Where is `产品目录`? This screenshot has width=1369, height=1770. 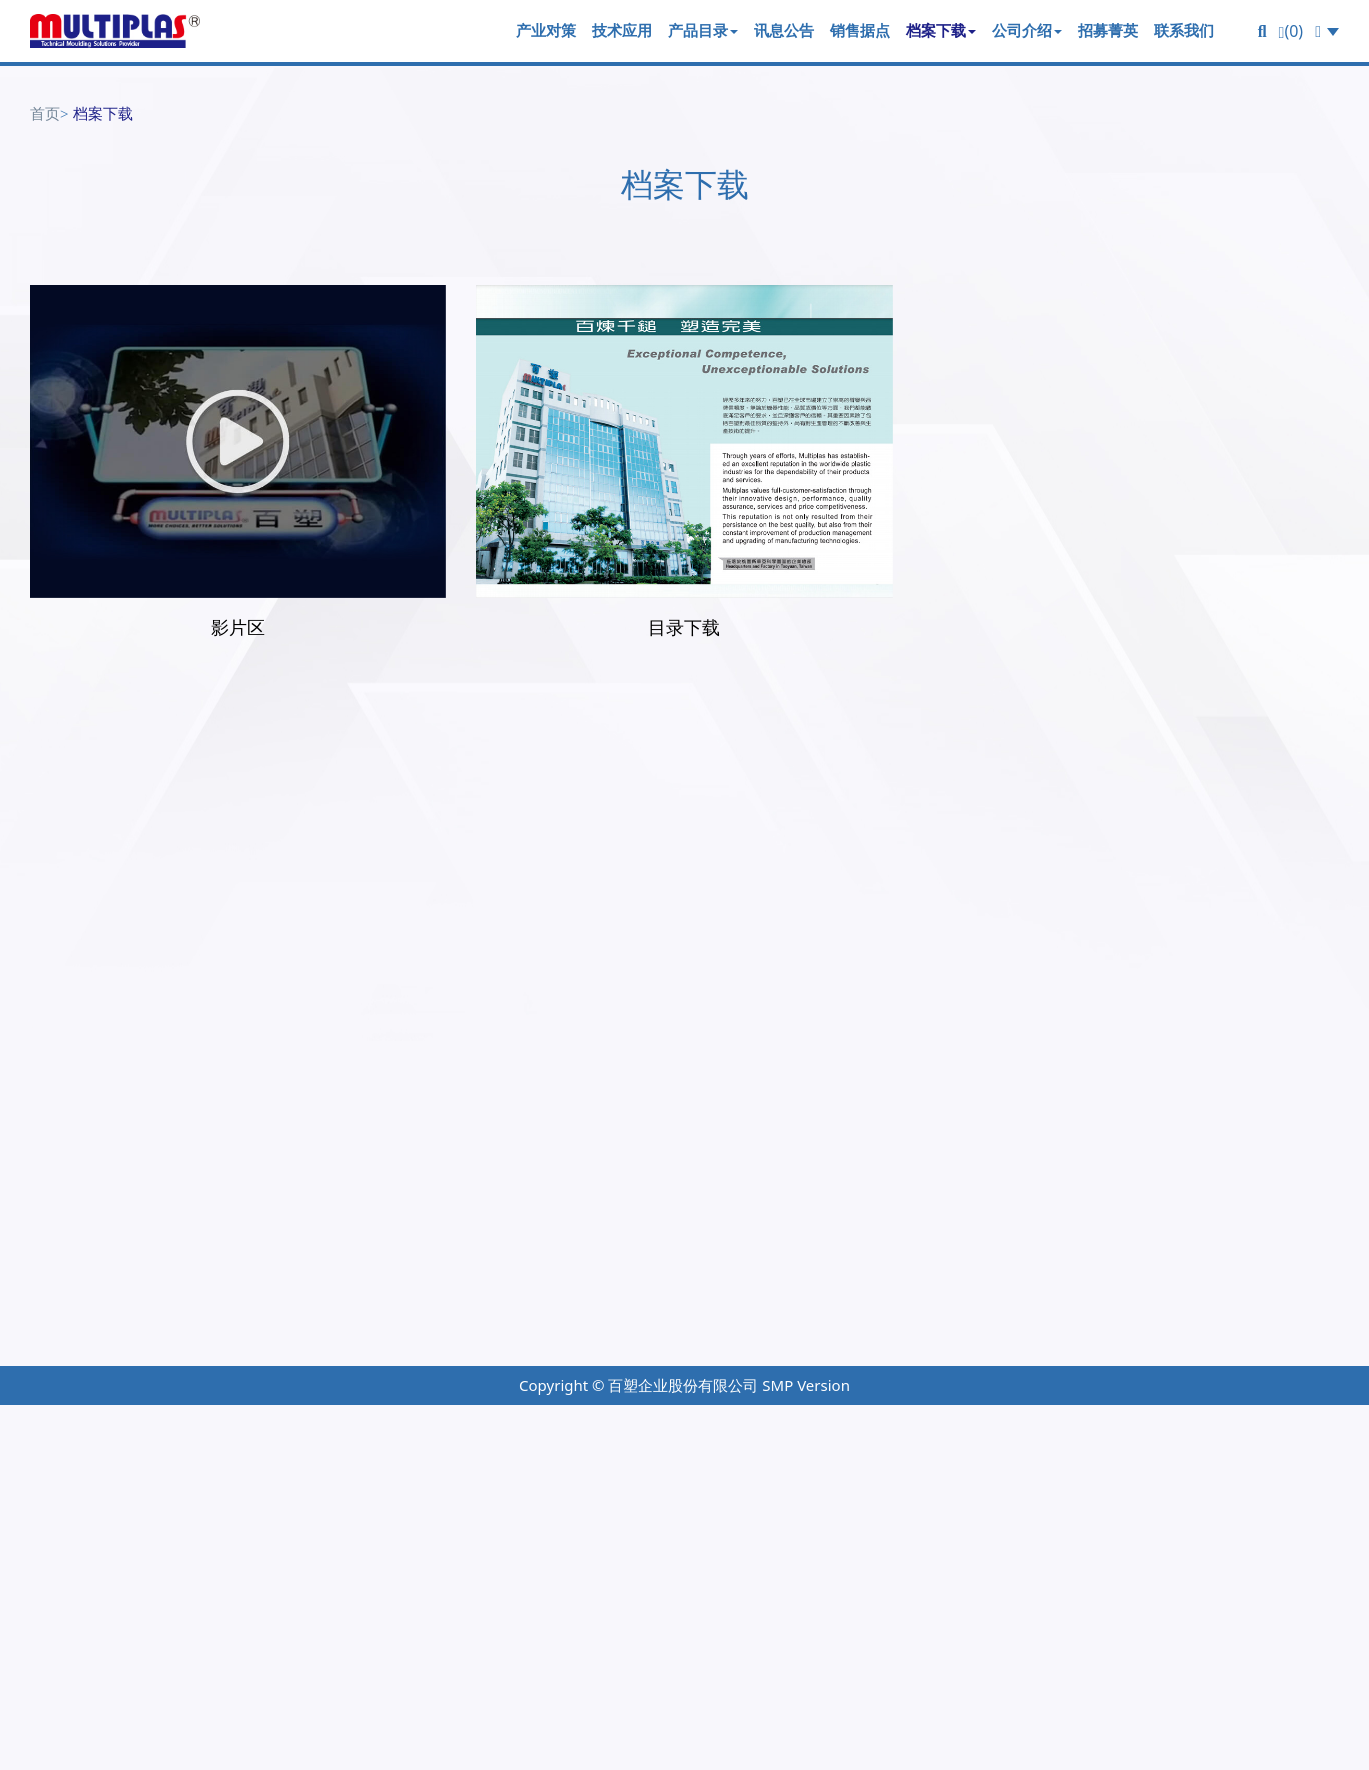
产品目录 is located at coordinates (703, 30).